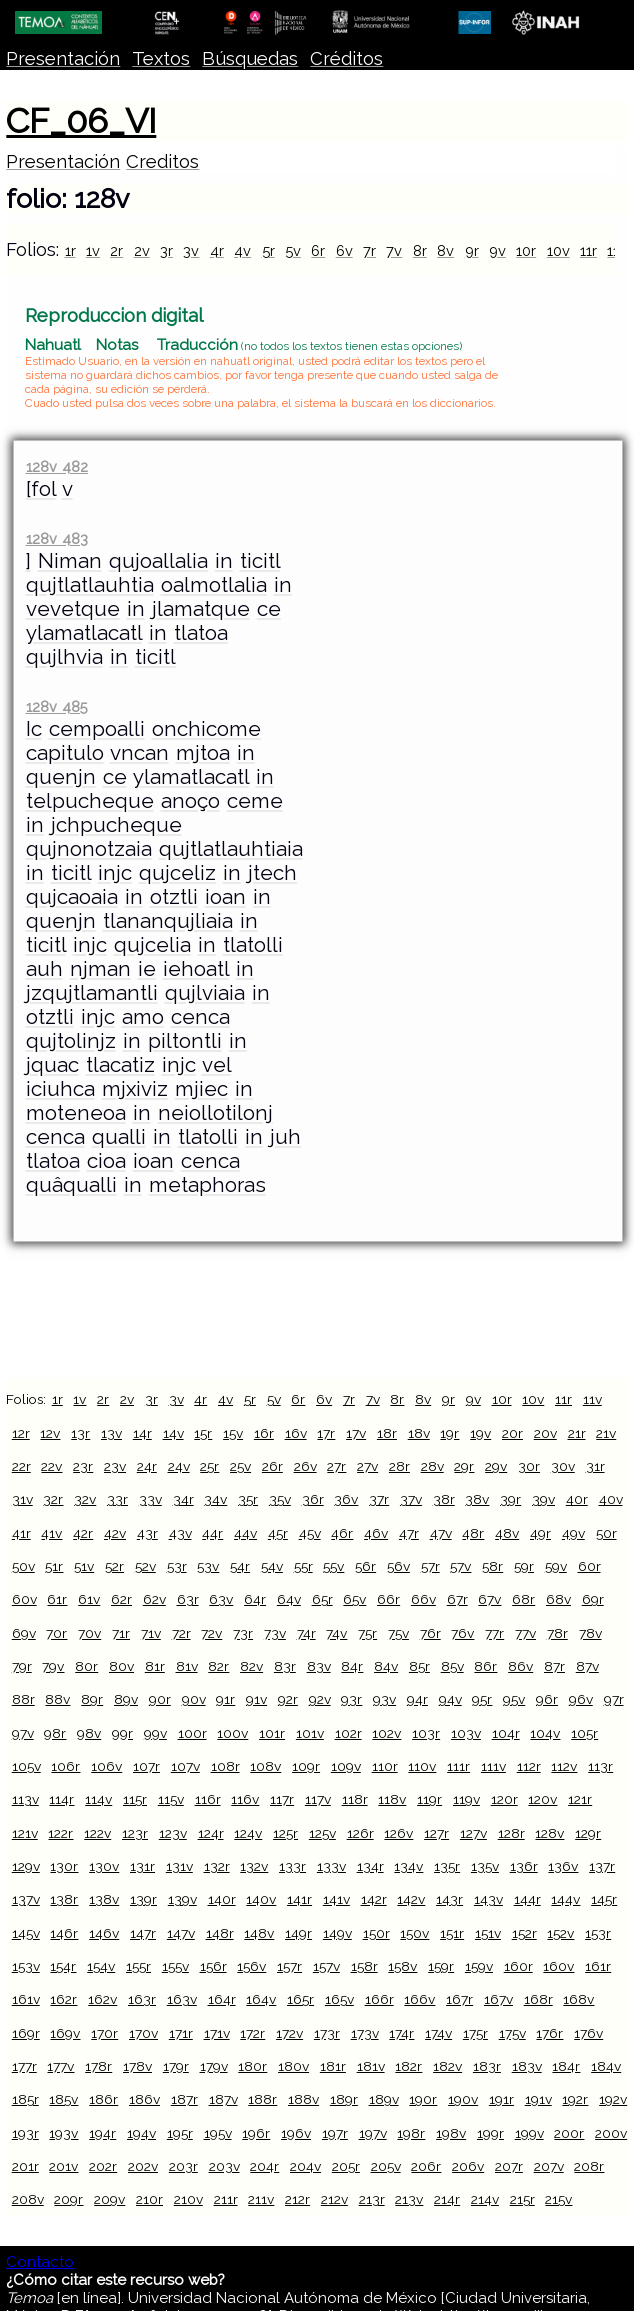 The width and height of the screenshot is (634, 2311). What do you see at coordinates (489, 1599) in the screenshot?
I see `67v` at bounding box center [489, 1599].